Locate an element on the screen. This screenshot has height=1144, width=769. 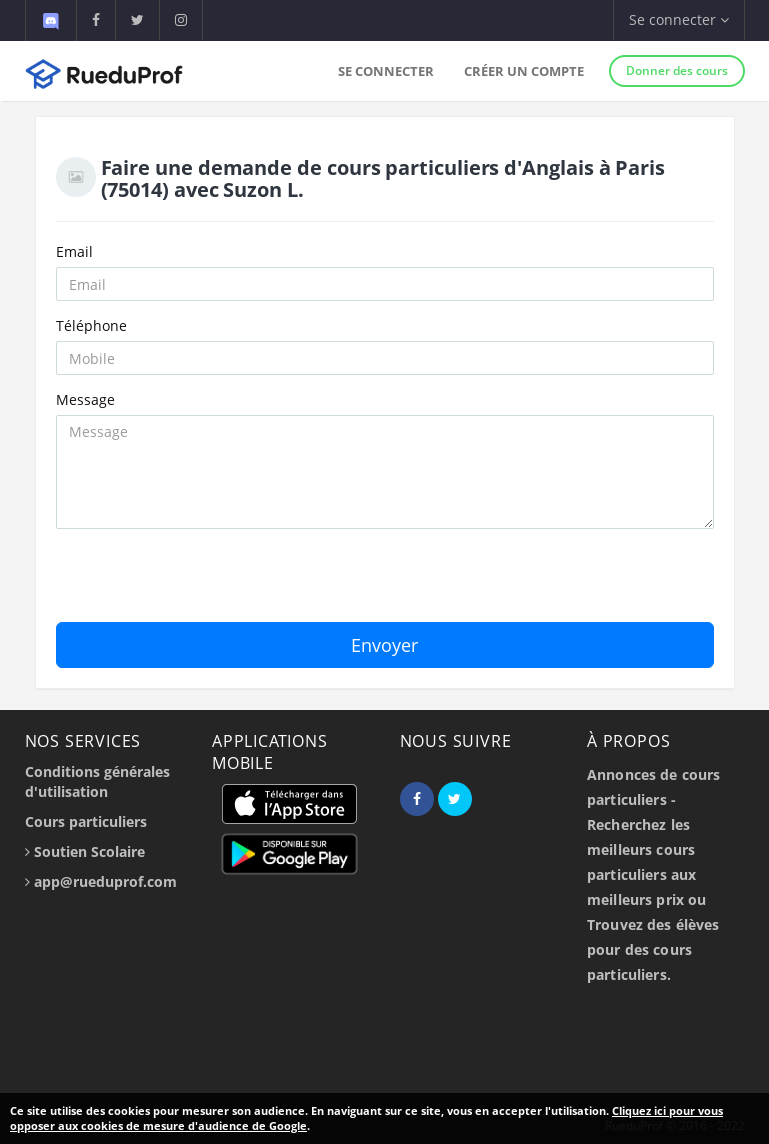
[presentation] is located at coordinates (208, 583).